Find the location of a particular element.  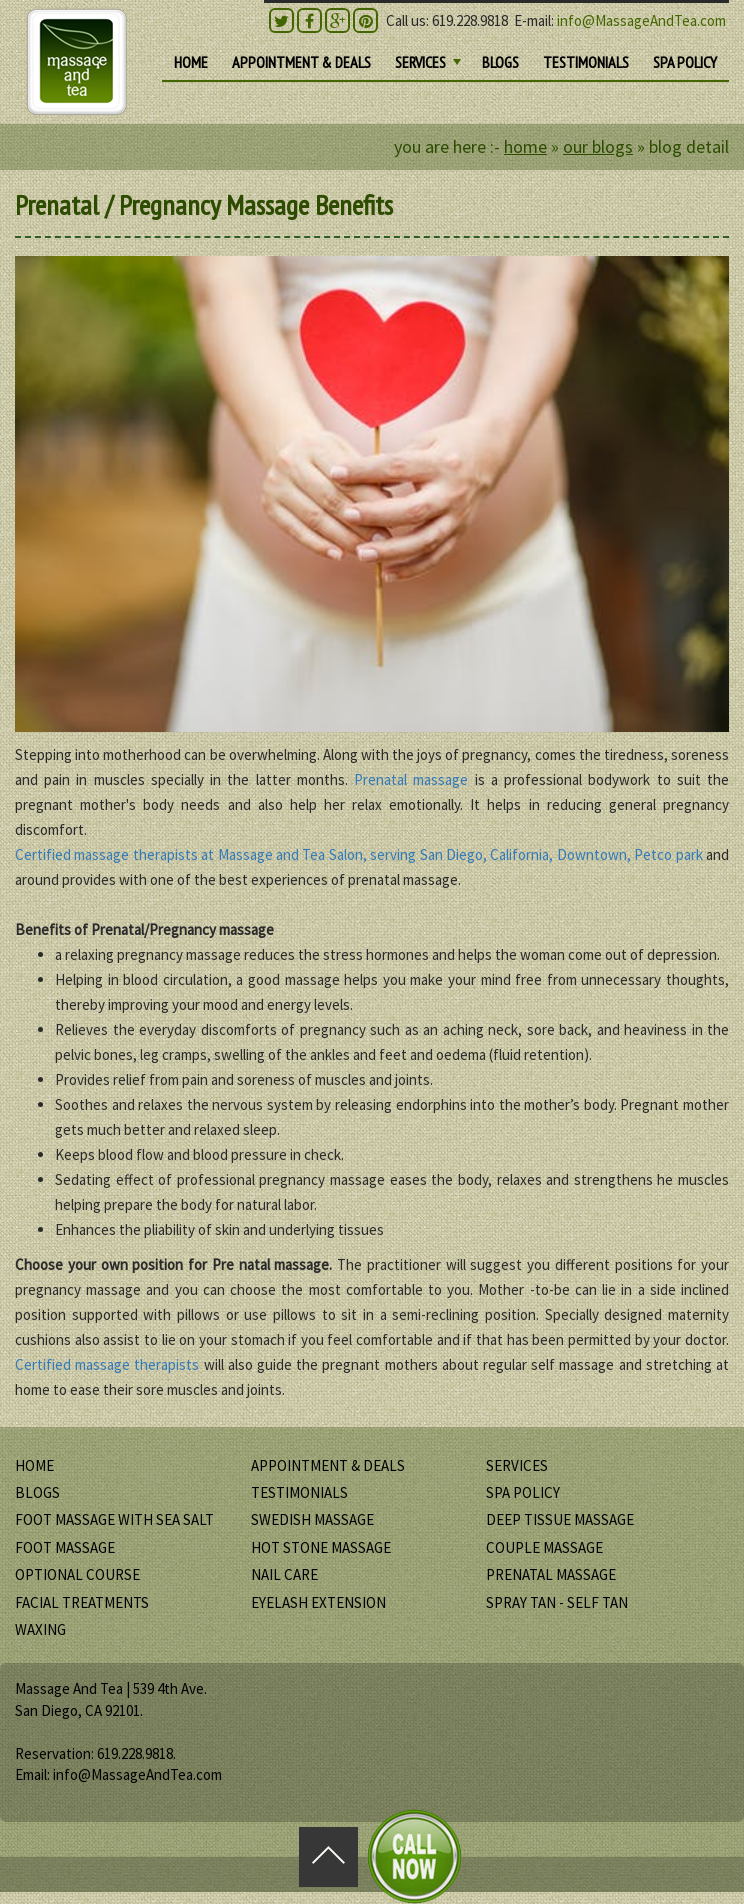

Eyelash Extension is located at coordinates (318, 1602).